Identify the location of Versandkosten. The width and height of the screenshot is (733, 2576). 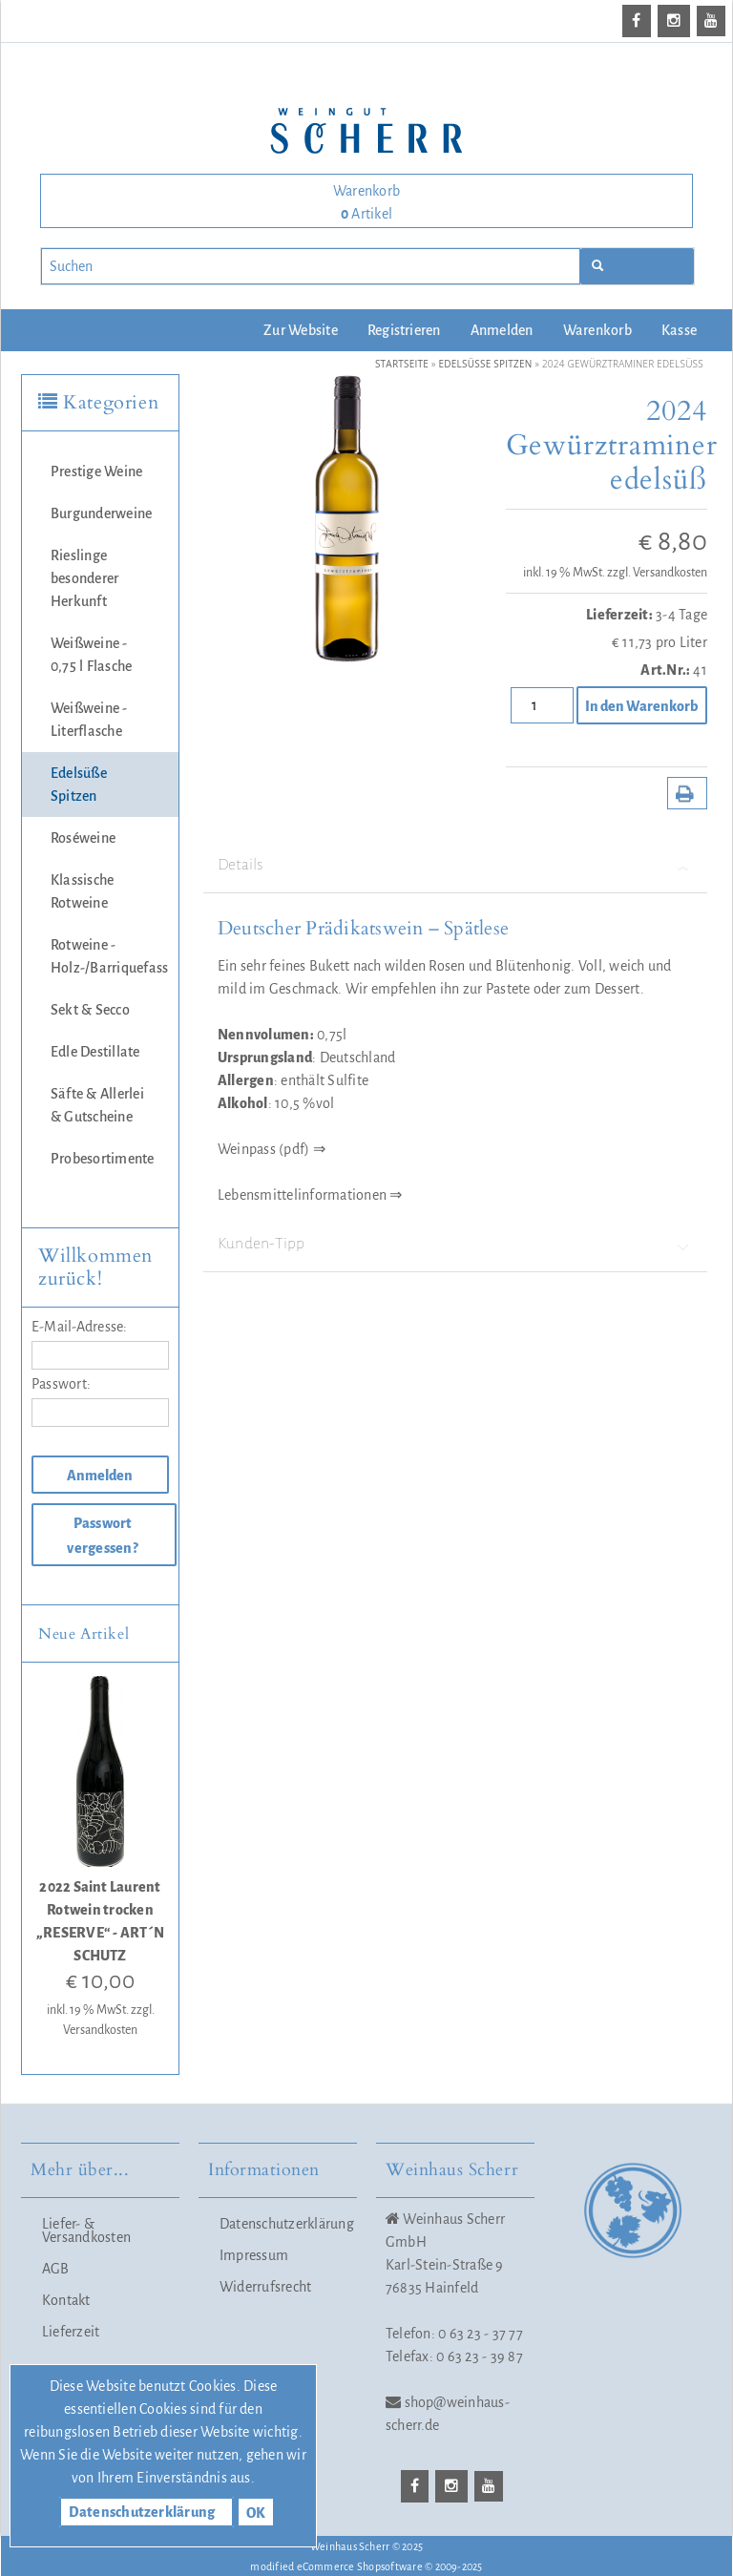
(670, 572).